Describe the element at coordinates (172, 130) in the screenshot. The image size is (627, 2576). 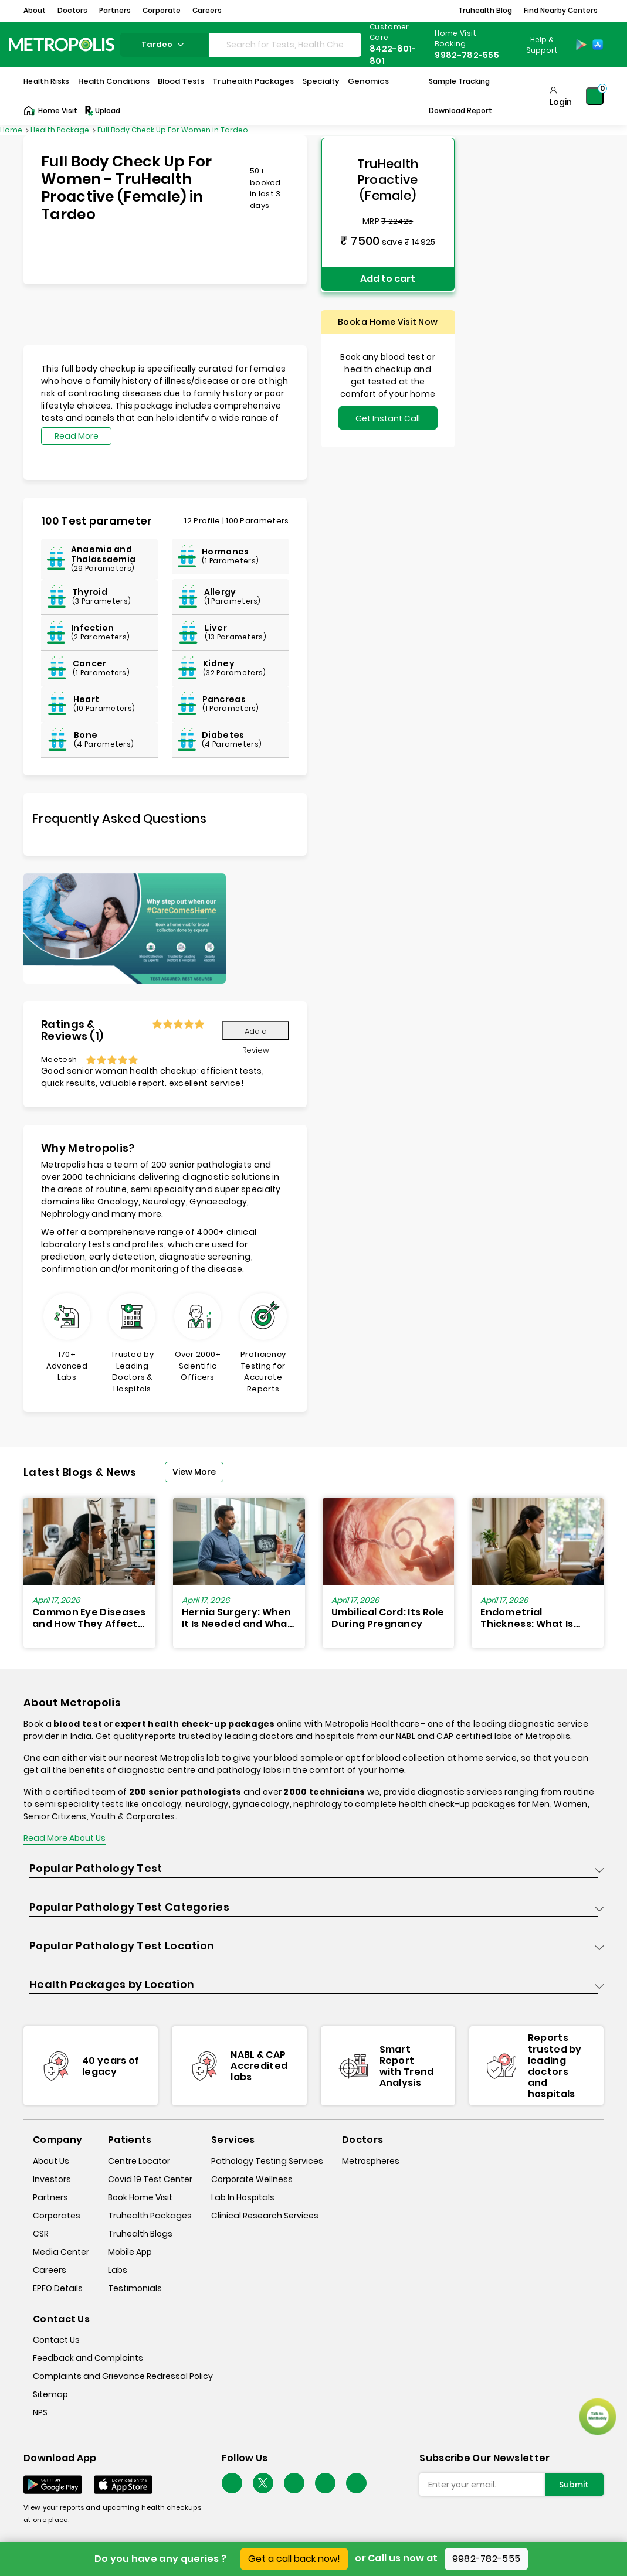
I see `Full Body Check Up For Women in Tardeo` at that location.